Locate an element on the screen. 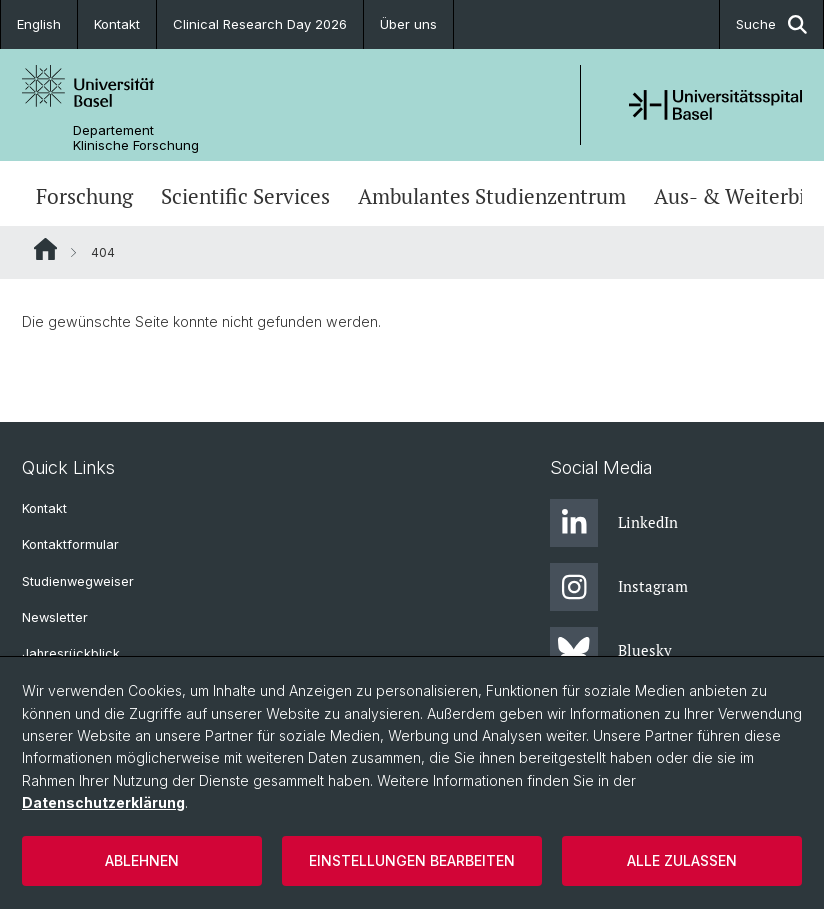 The width and height of the screenshot is (824, 909). Ablehnen is located at coordinates (142, 860).